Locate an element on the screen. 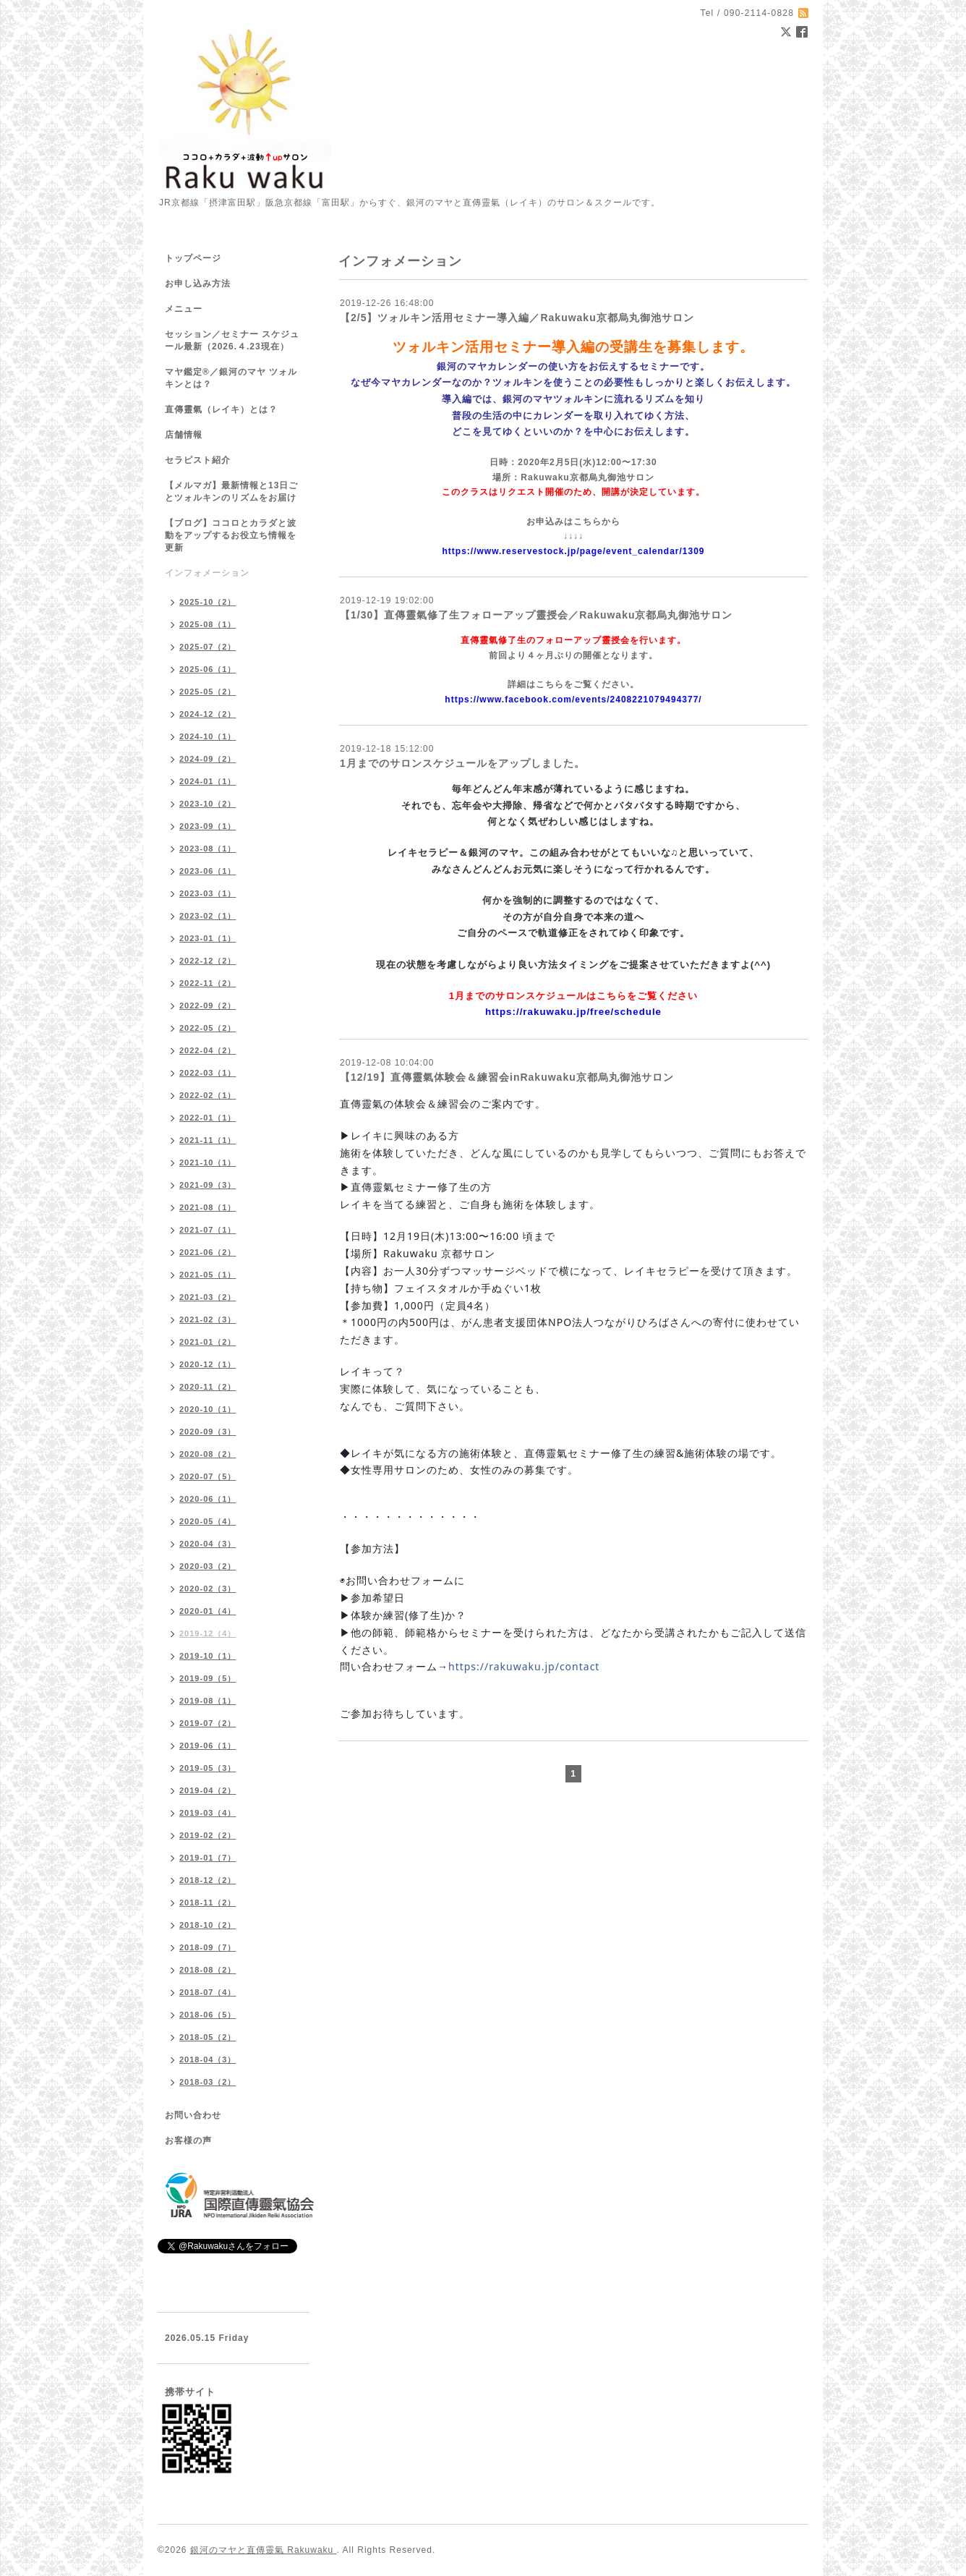  インフォメーション is located at coordinates (207, 573).